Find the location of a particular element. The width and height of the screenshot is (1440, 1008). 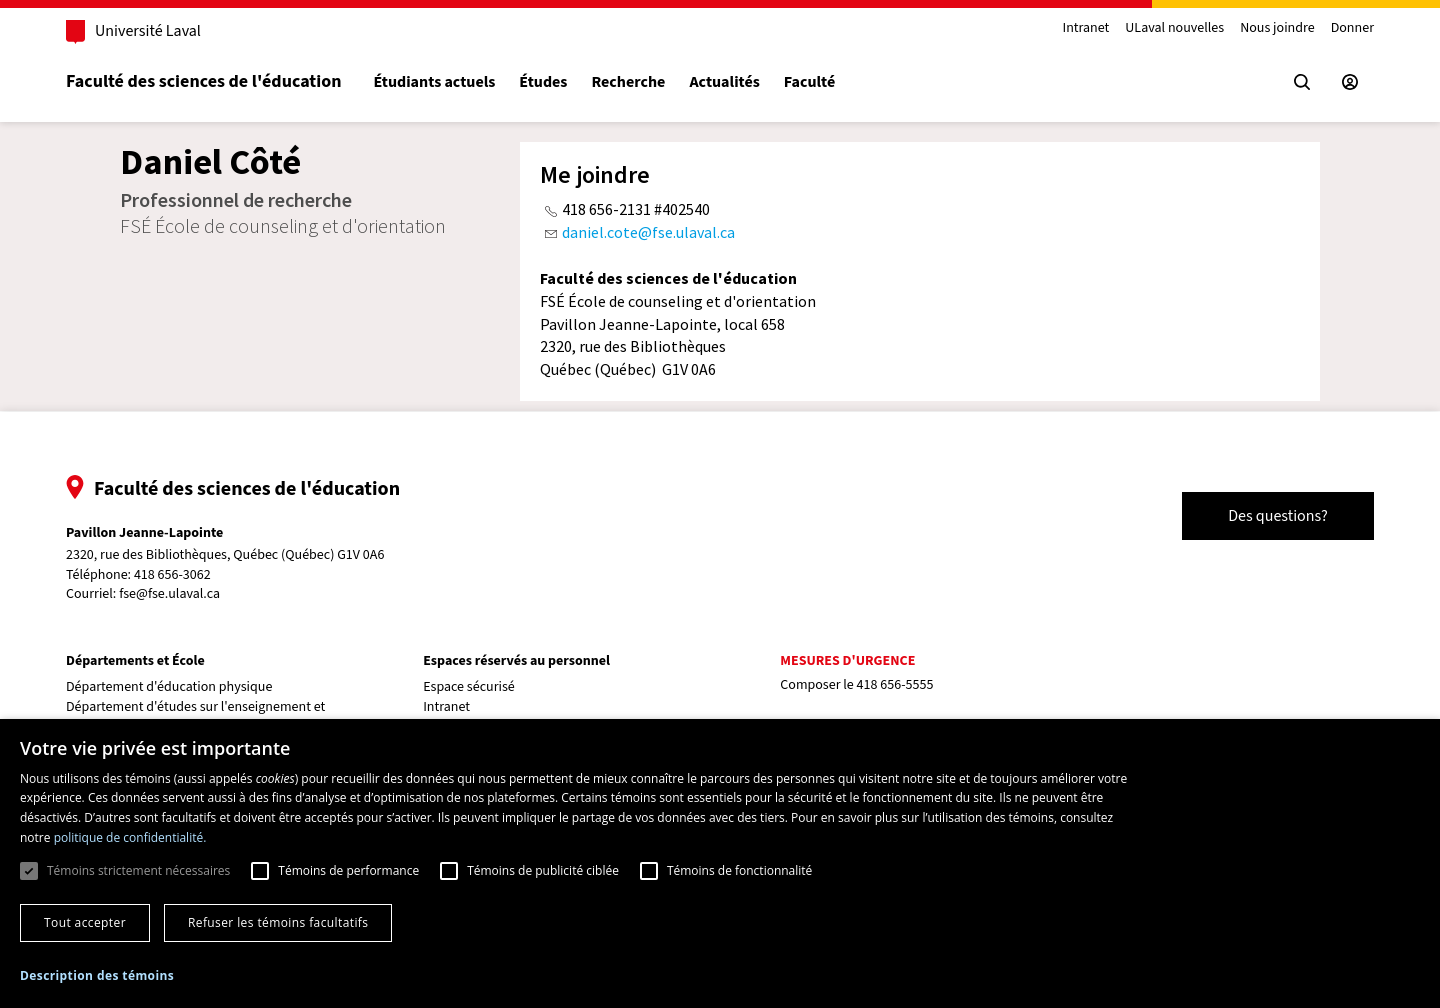

418 656-3062 is located at coordinates (172, 575).